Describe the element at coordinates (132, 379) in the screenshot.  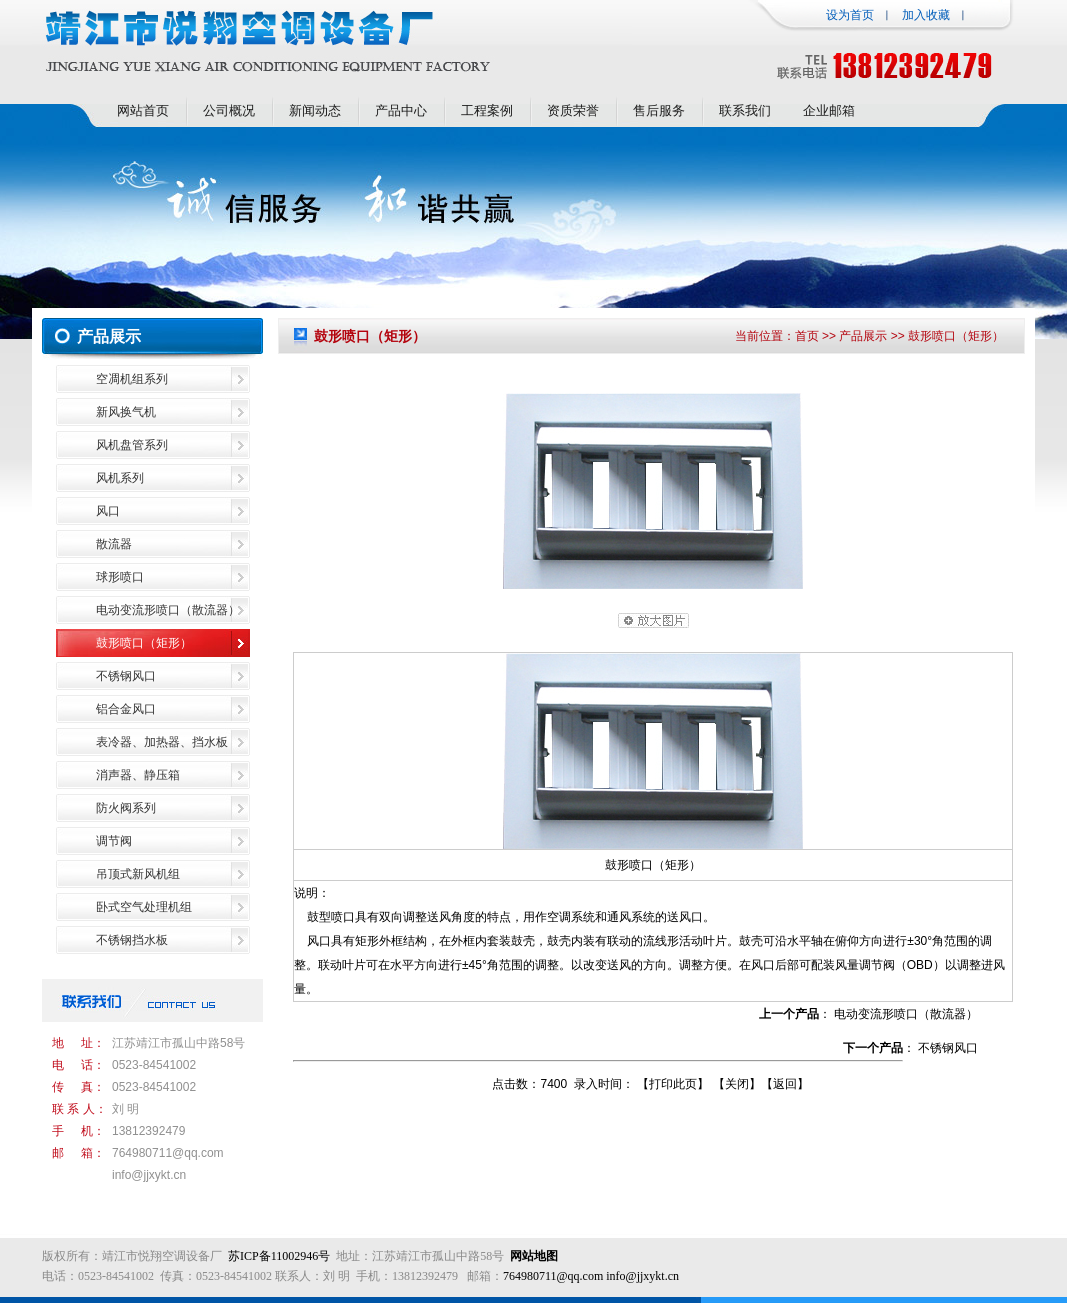
I see `空凋机组系列` at that location.